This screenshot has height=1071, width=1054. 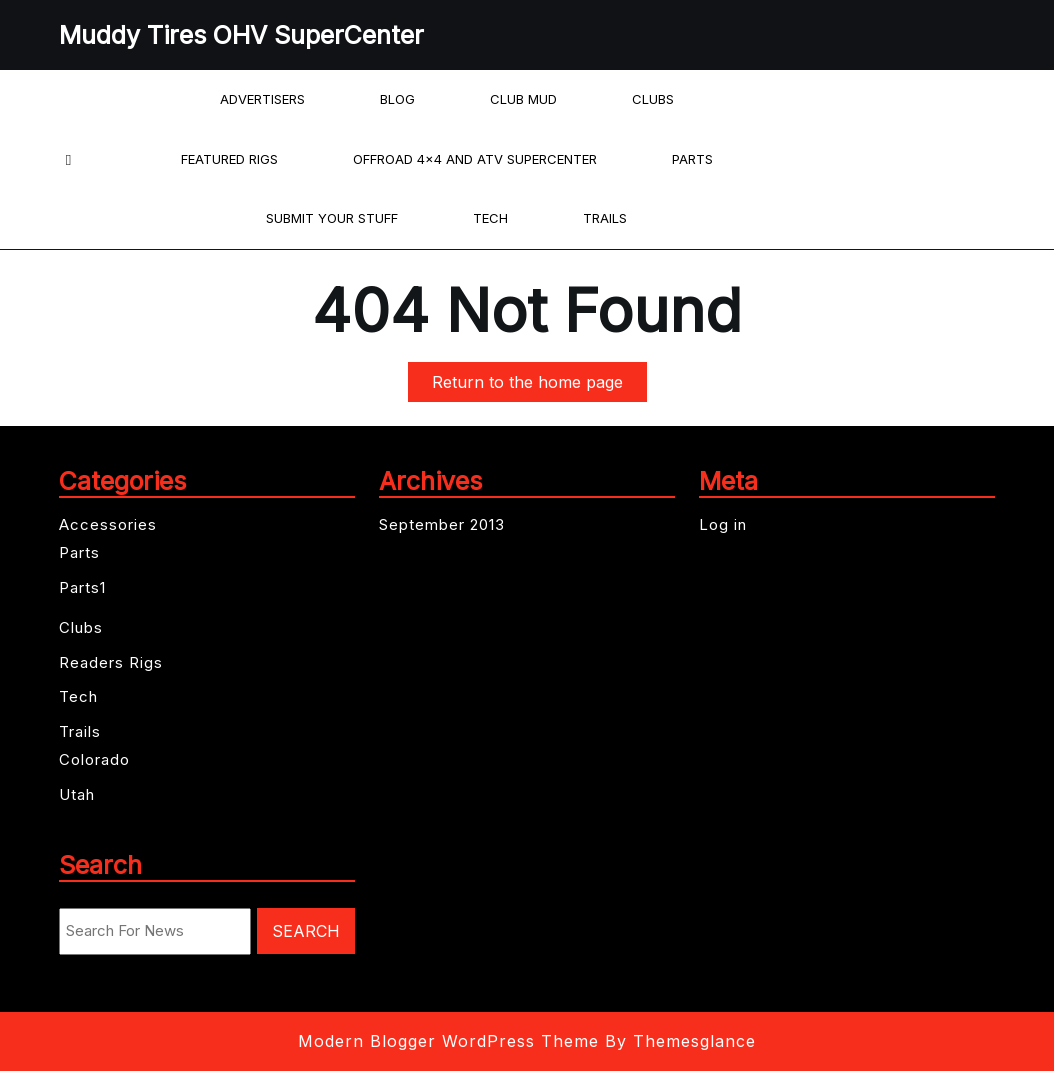 What do you see at coordinates (108, 524) in the screenshot?
I see `Accessories` at bounding box center [108, 524].